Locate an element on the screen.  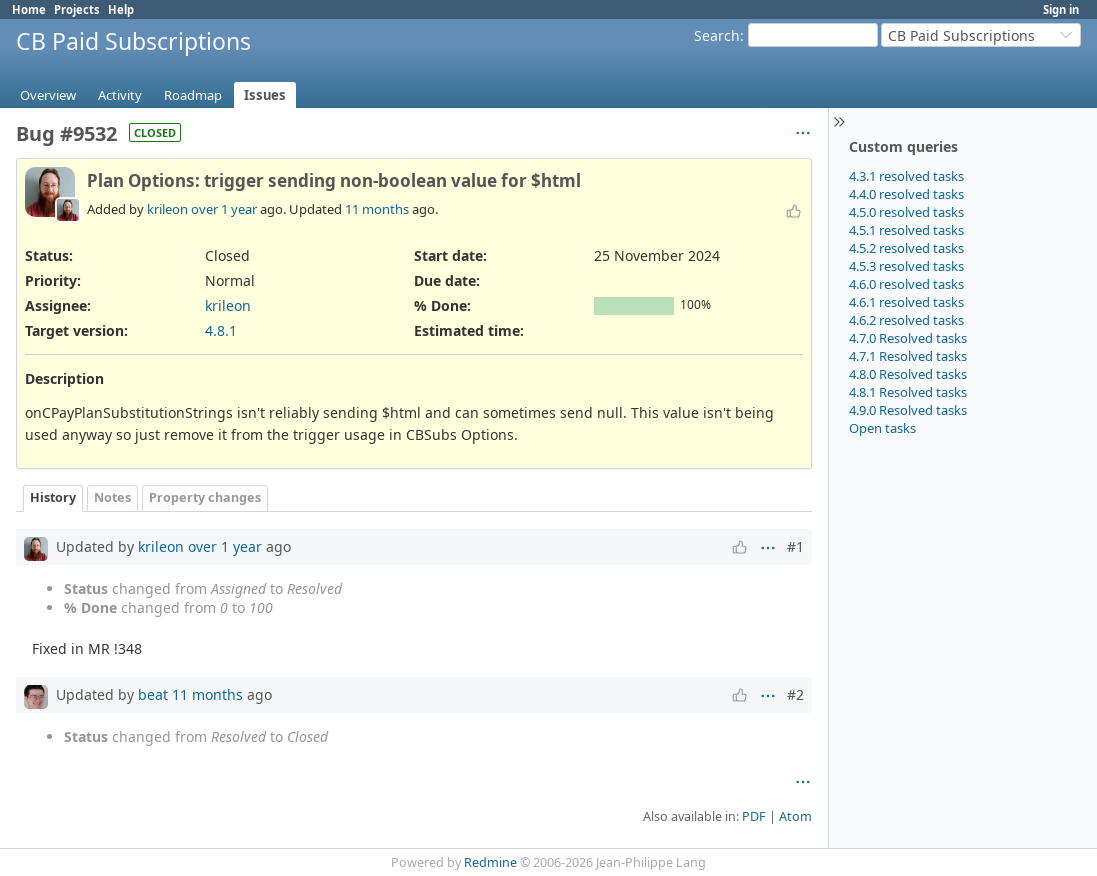
Activity is located at coordinates (120, 95).